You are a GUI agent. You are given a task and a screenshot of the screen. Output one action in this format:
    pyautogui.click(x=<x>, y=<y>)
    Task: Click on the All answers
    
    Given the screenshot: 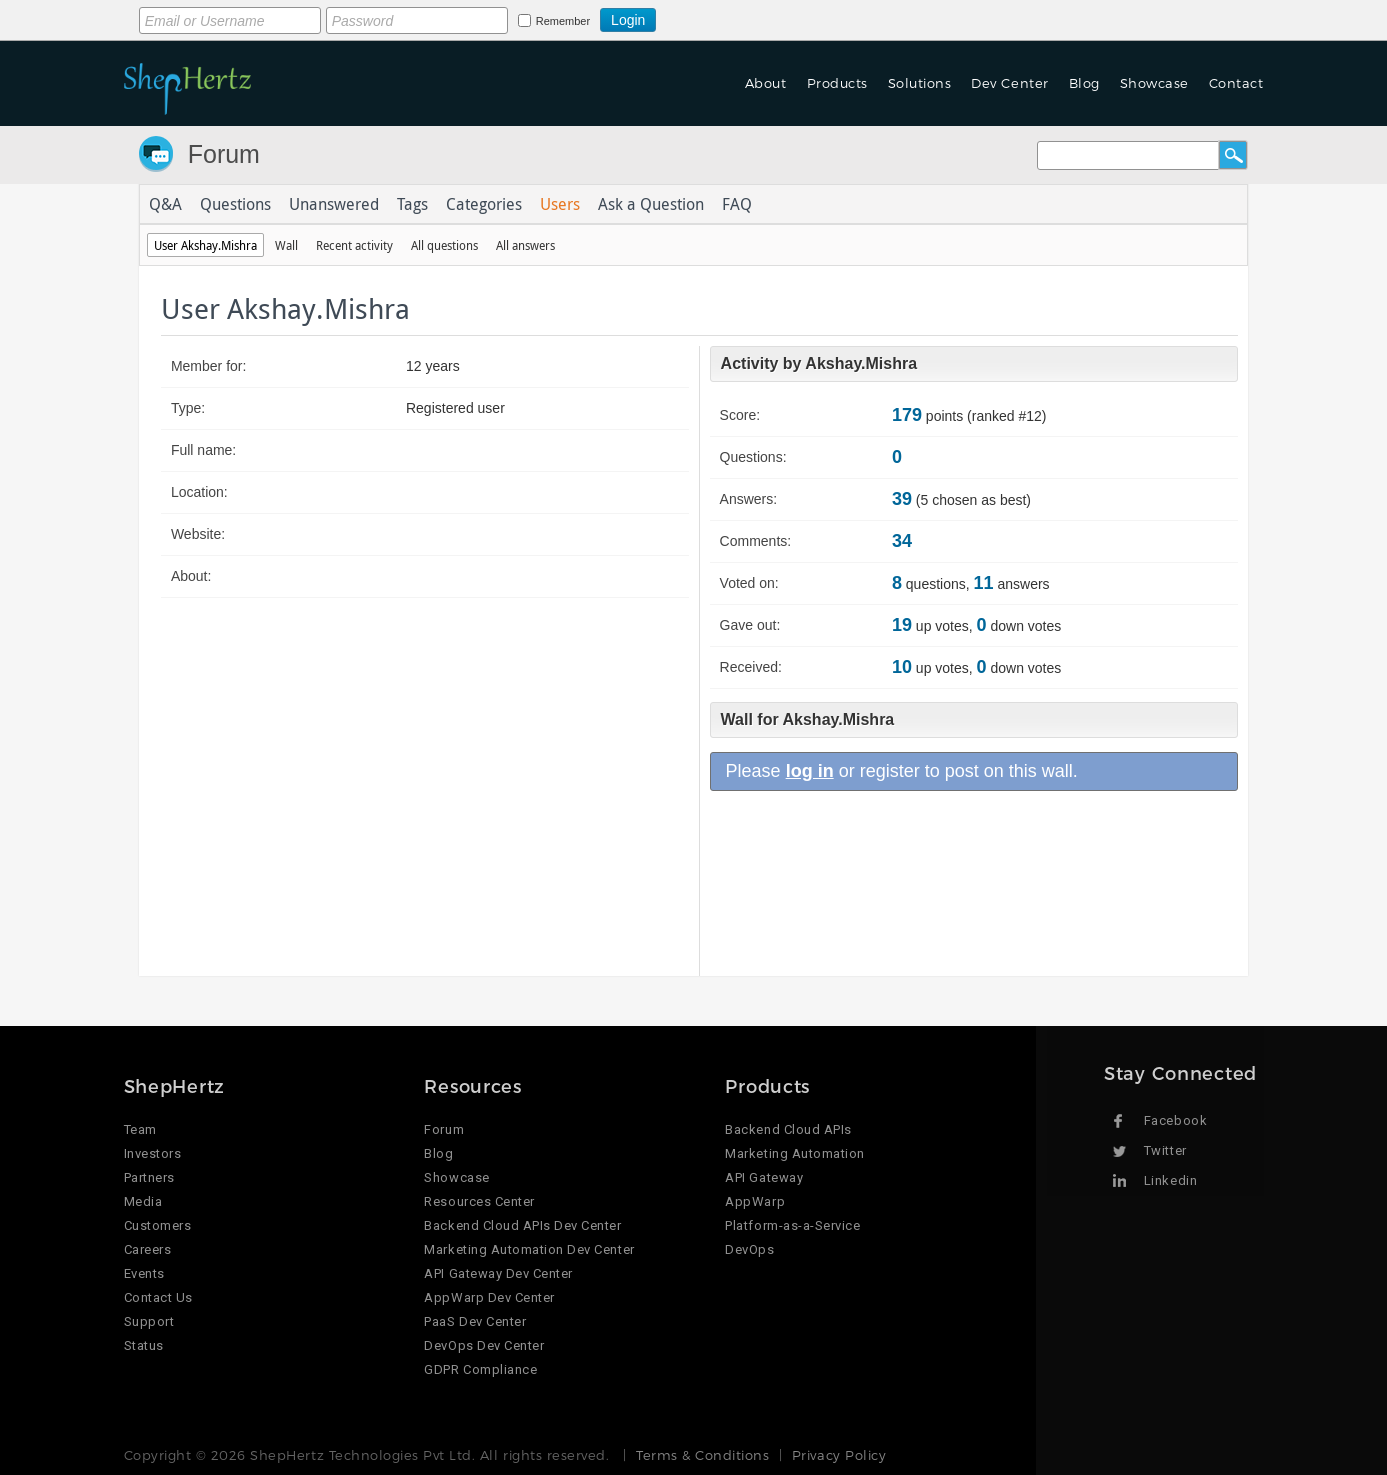 What is the action you would take?
    pyautogui.click(x=525, y=245)
    